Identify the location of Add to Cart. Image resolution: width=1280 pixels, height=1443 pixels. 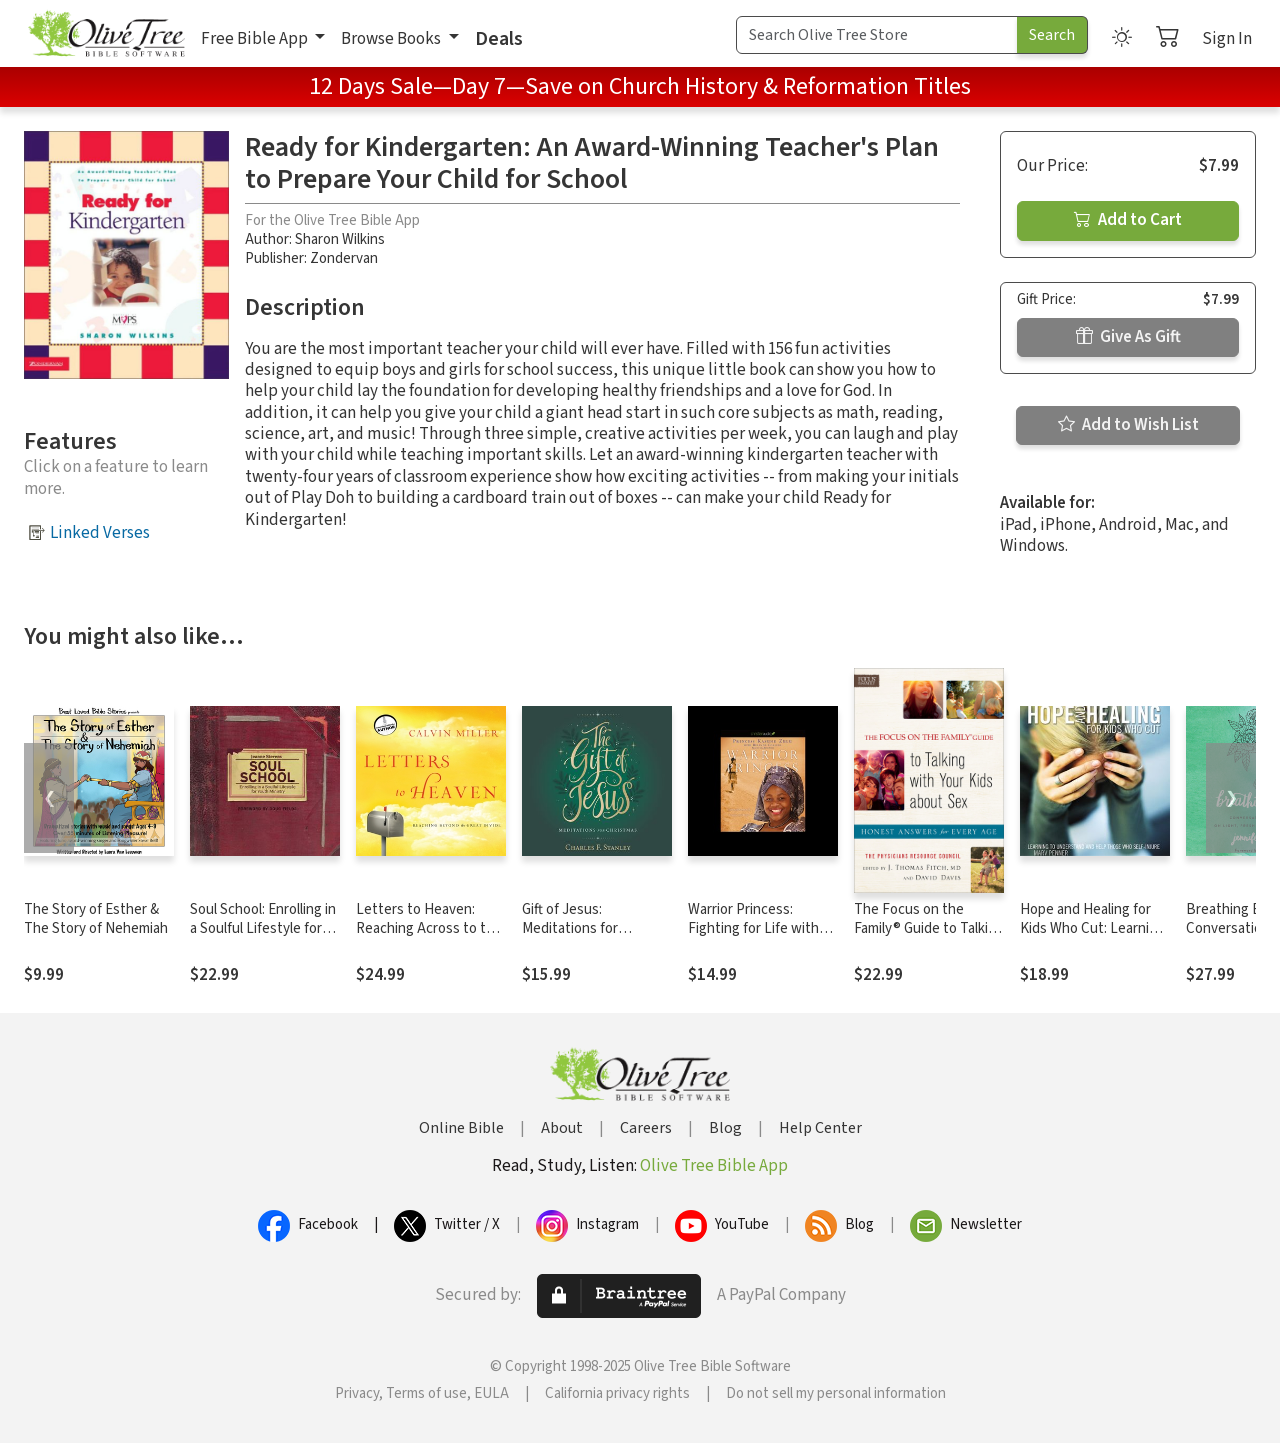
(1128, 220).